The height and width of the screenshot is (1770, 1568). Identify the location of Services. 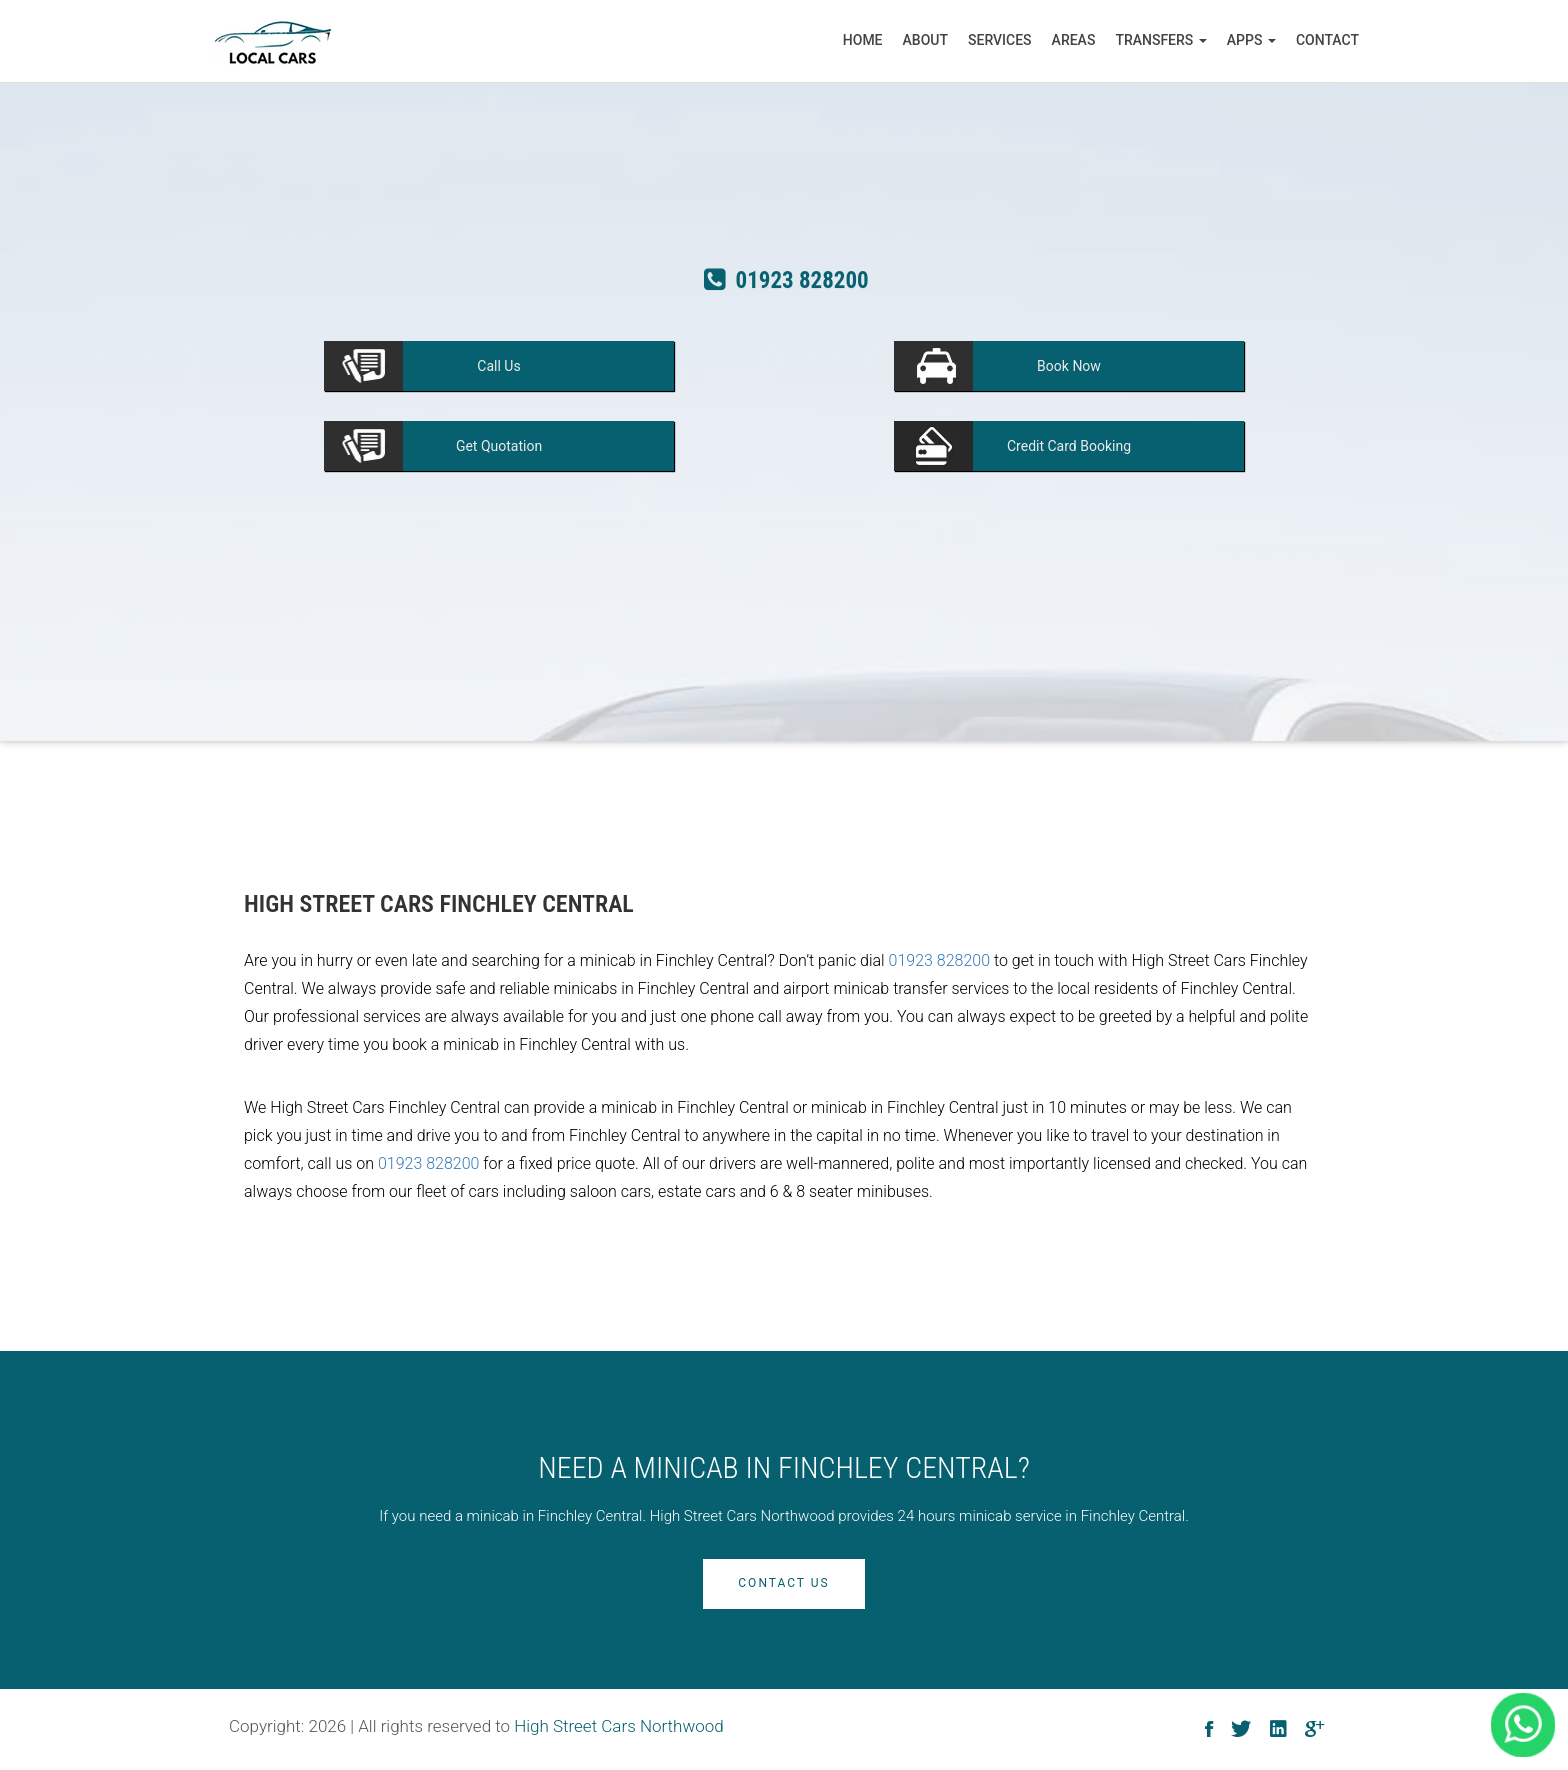
(1000, 40).